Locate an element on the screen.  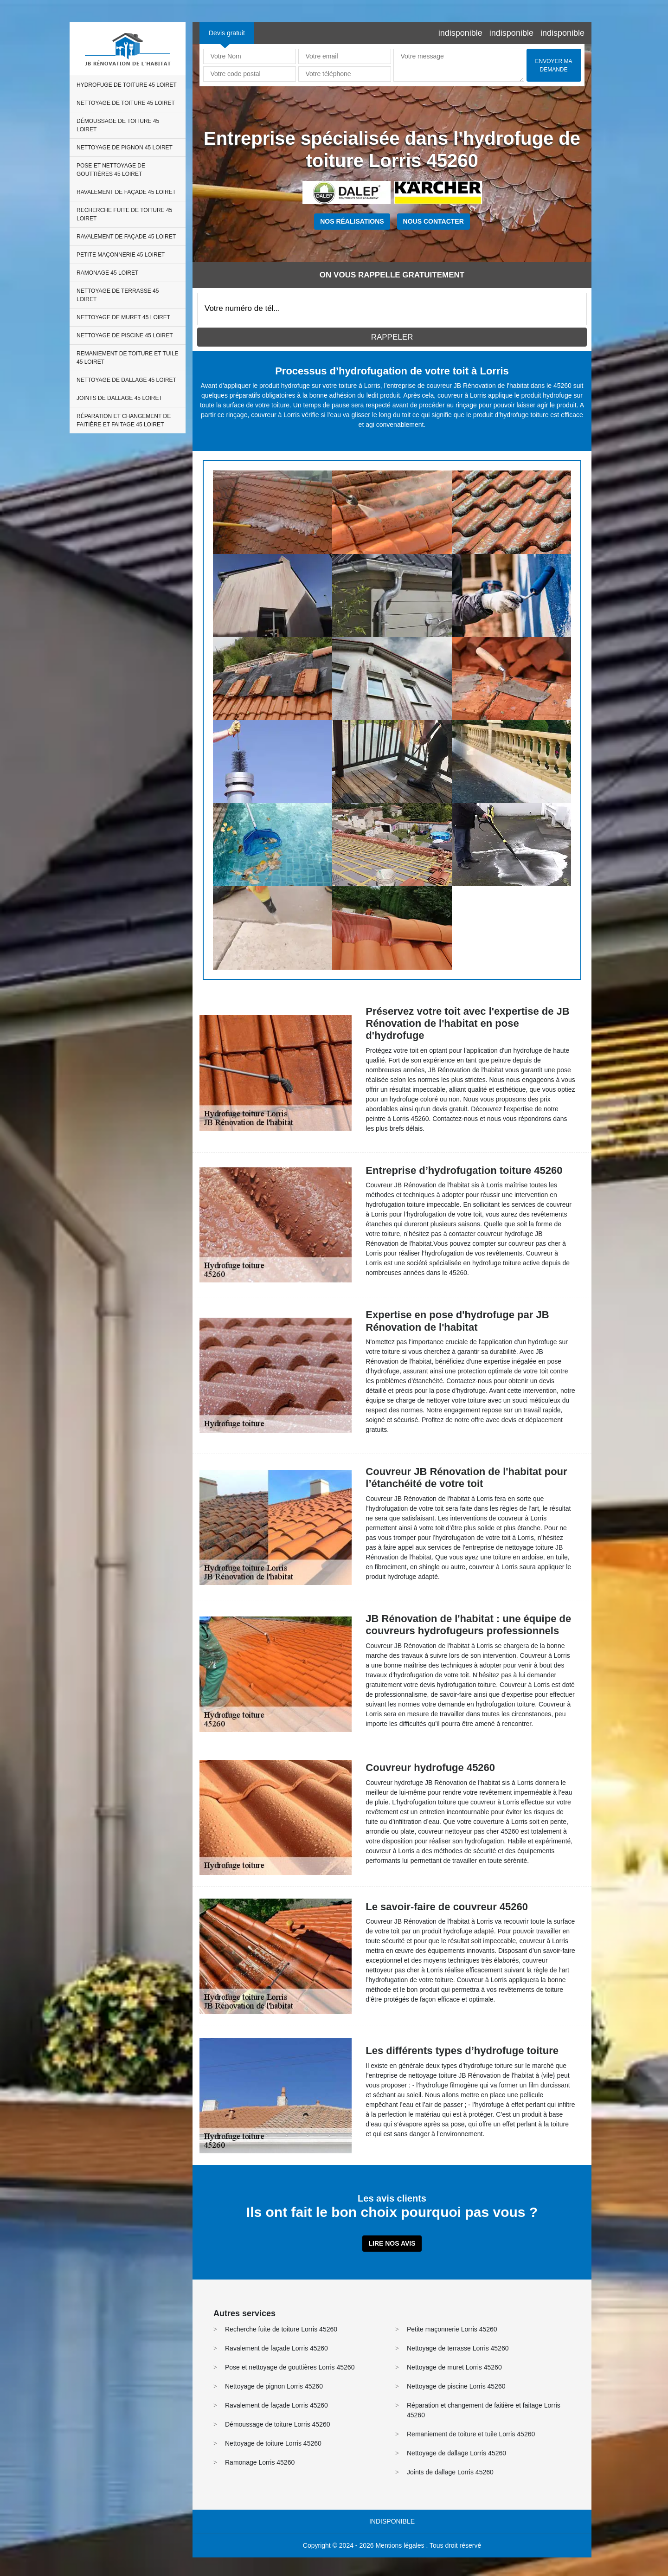
Démoussage de toiture 45 Loiret is located at coordinates (118, 125).